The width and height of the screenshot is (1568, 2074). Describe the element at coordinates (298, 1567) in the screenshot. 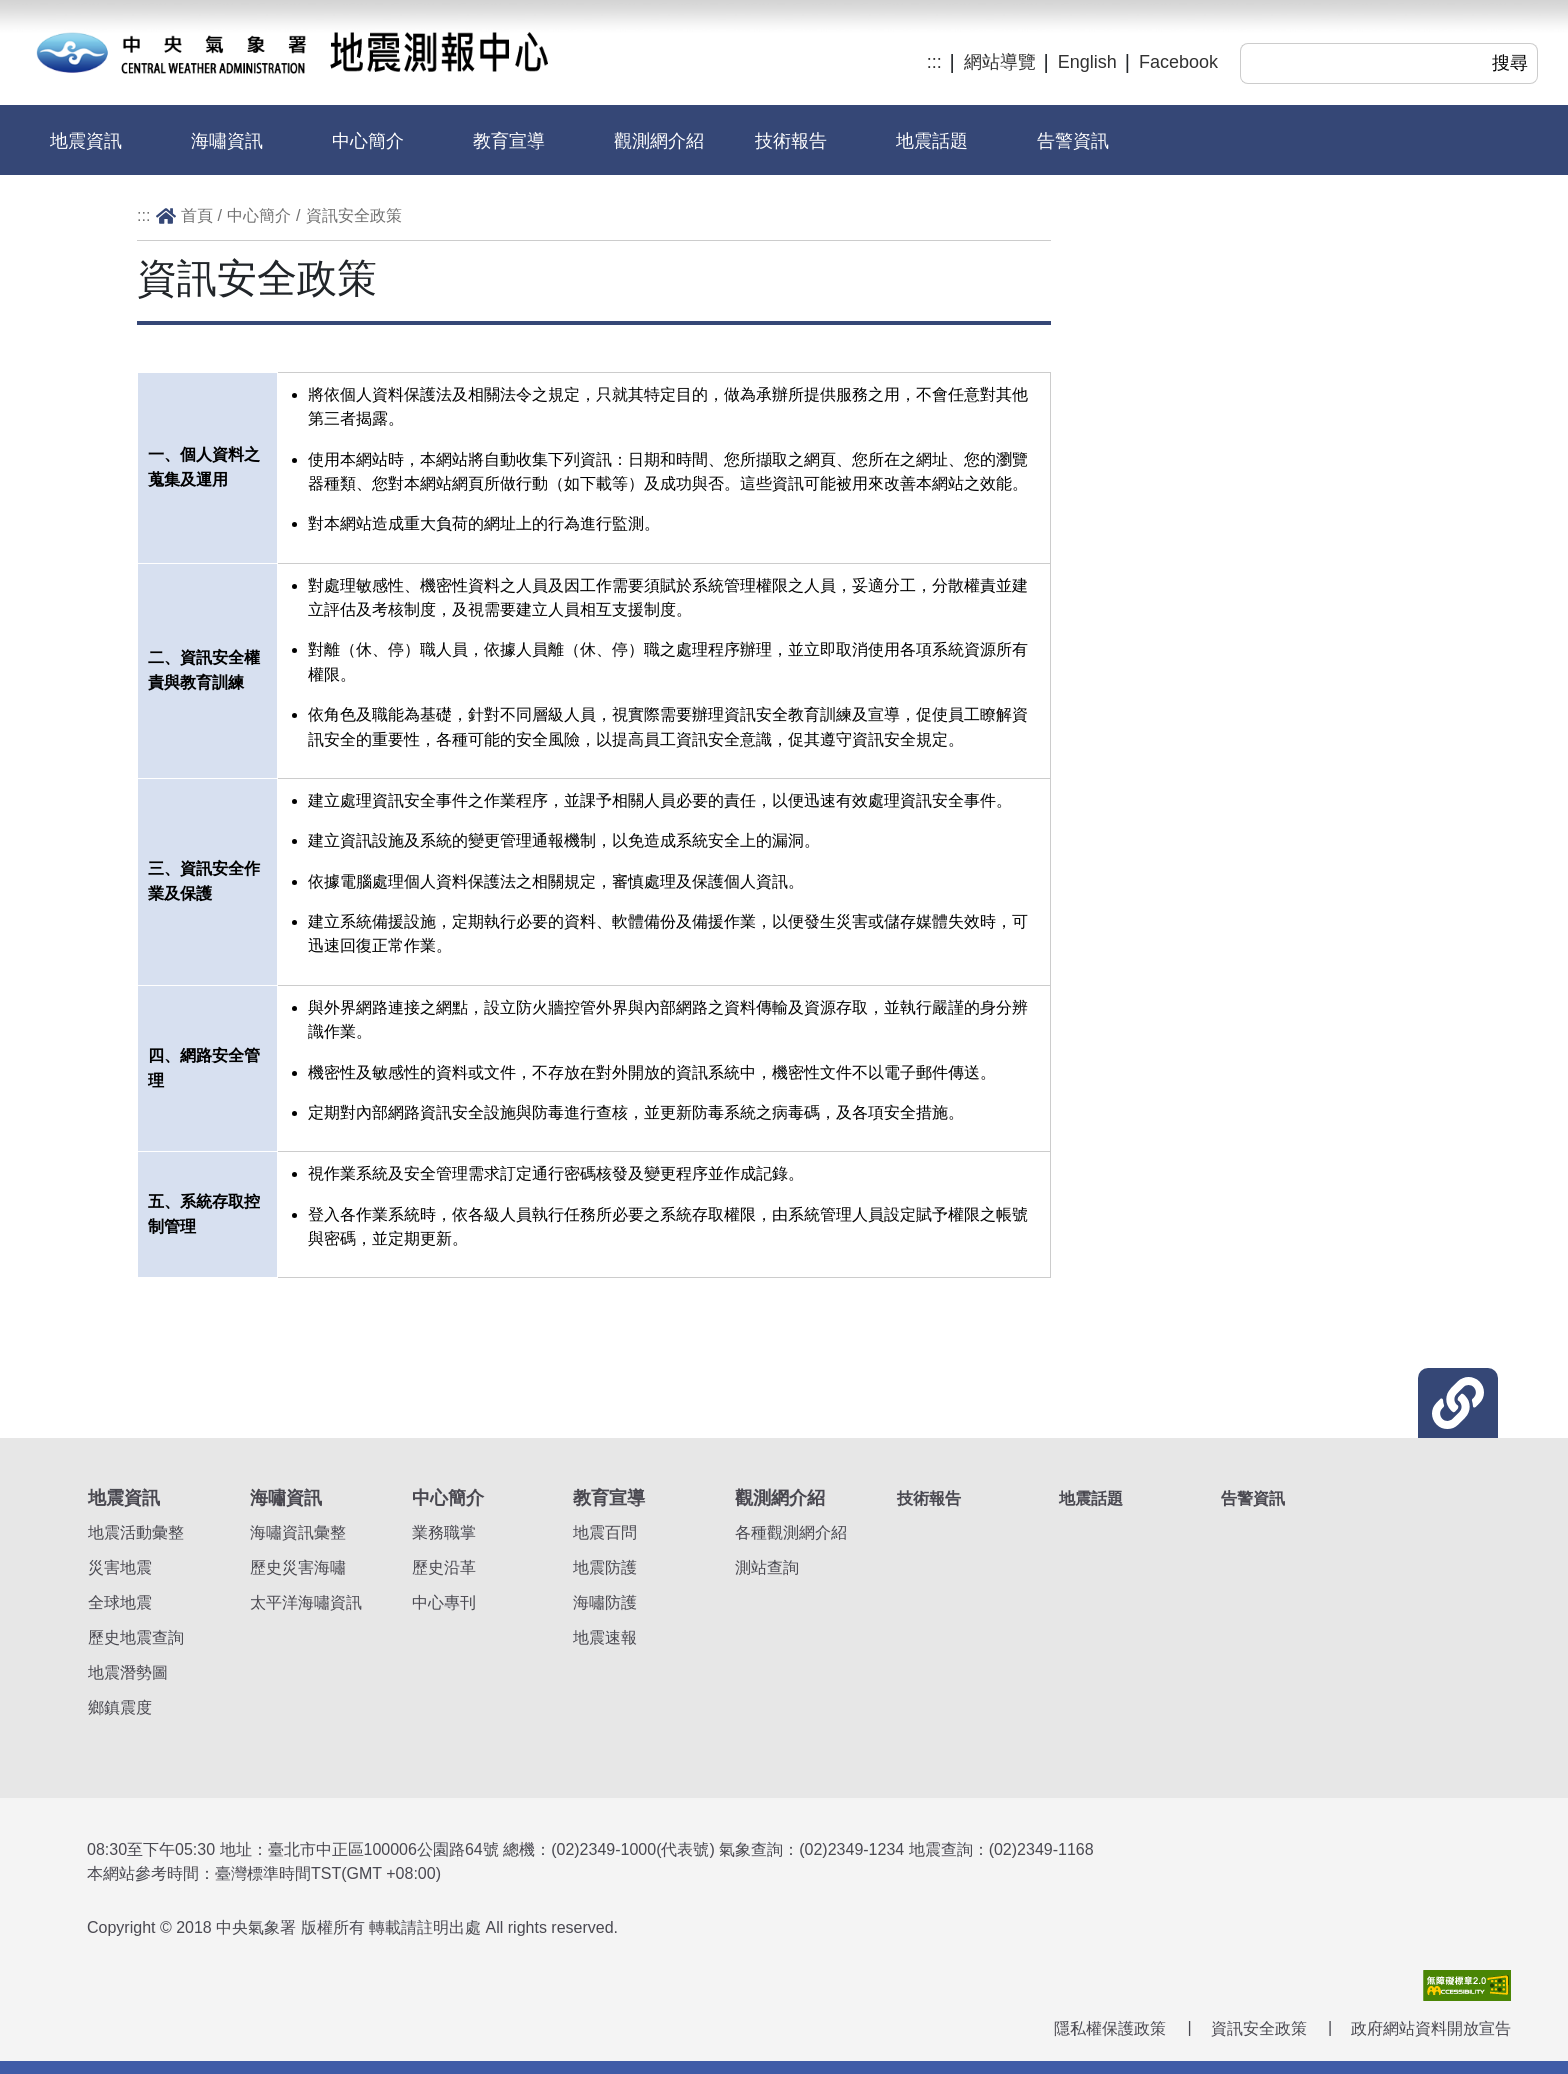

I see `歷史災害海嘯` at that location.